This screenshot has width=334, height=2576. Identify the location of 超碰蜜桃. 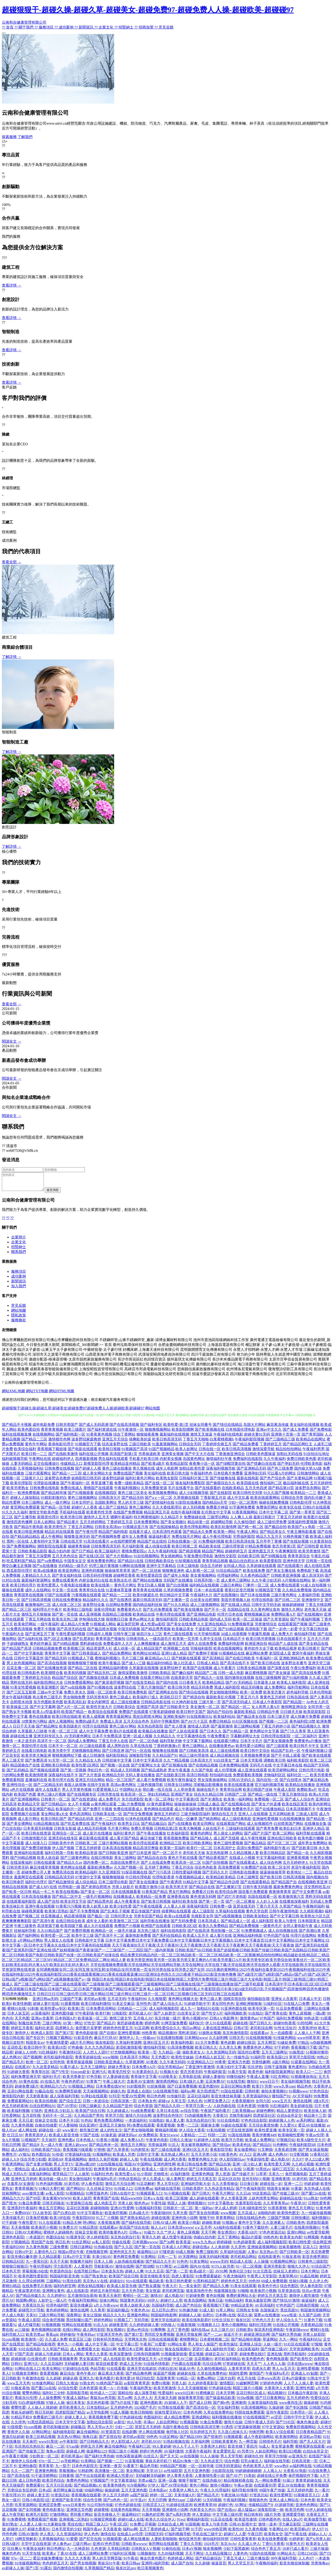
(101, 2513).